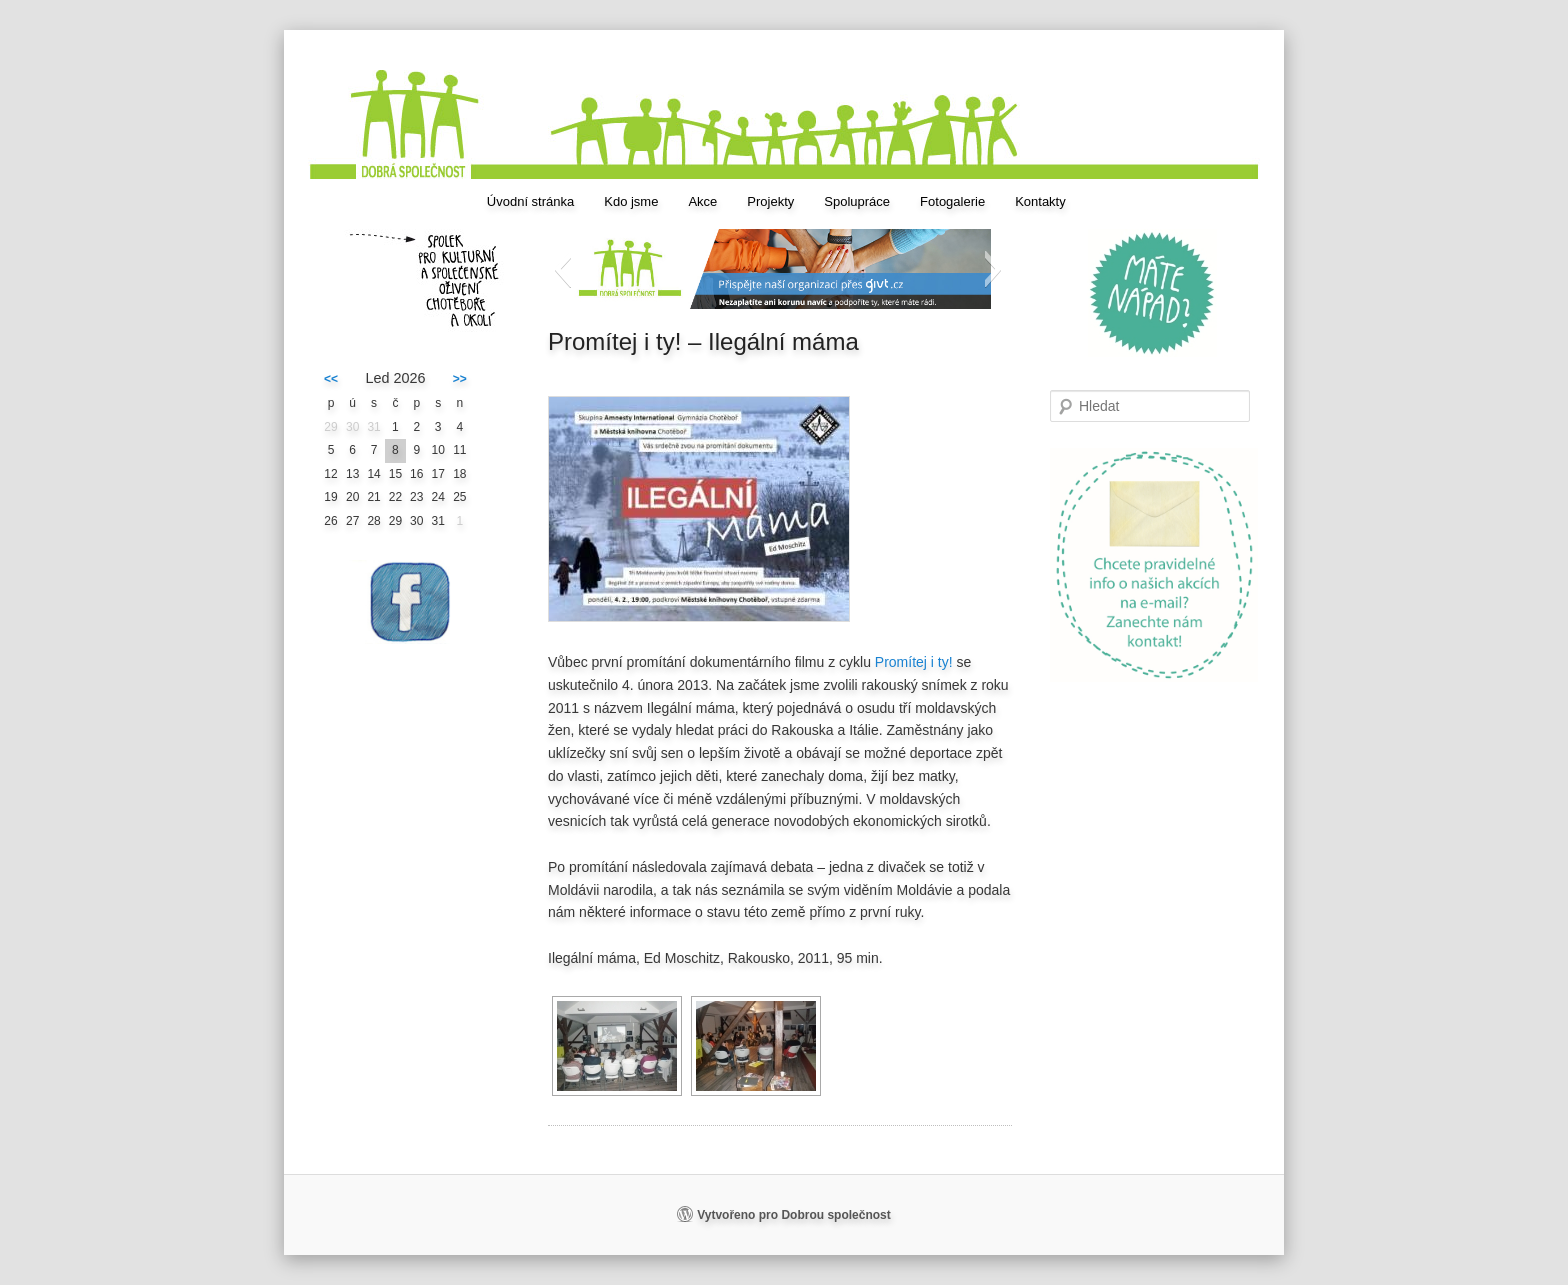 Image resolution: width=1568 pixels, height=1285 pixels. Describe the element at coordinates (914, 662) in the screenshot. I see `Promítej i ty!` at that location.